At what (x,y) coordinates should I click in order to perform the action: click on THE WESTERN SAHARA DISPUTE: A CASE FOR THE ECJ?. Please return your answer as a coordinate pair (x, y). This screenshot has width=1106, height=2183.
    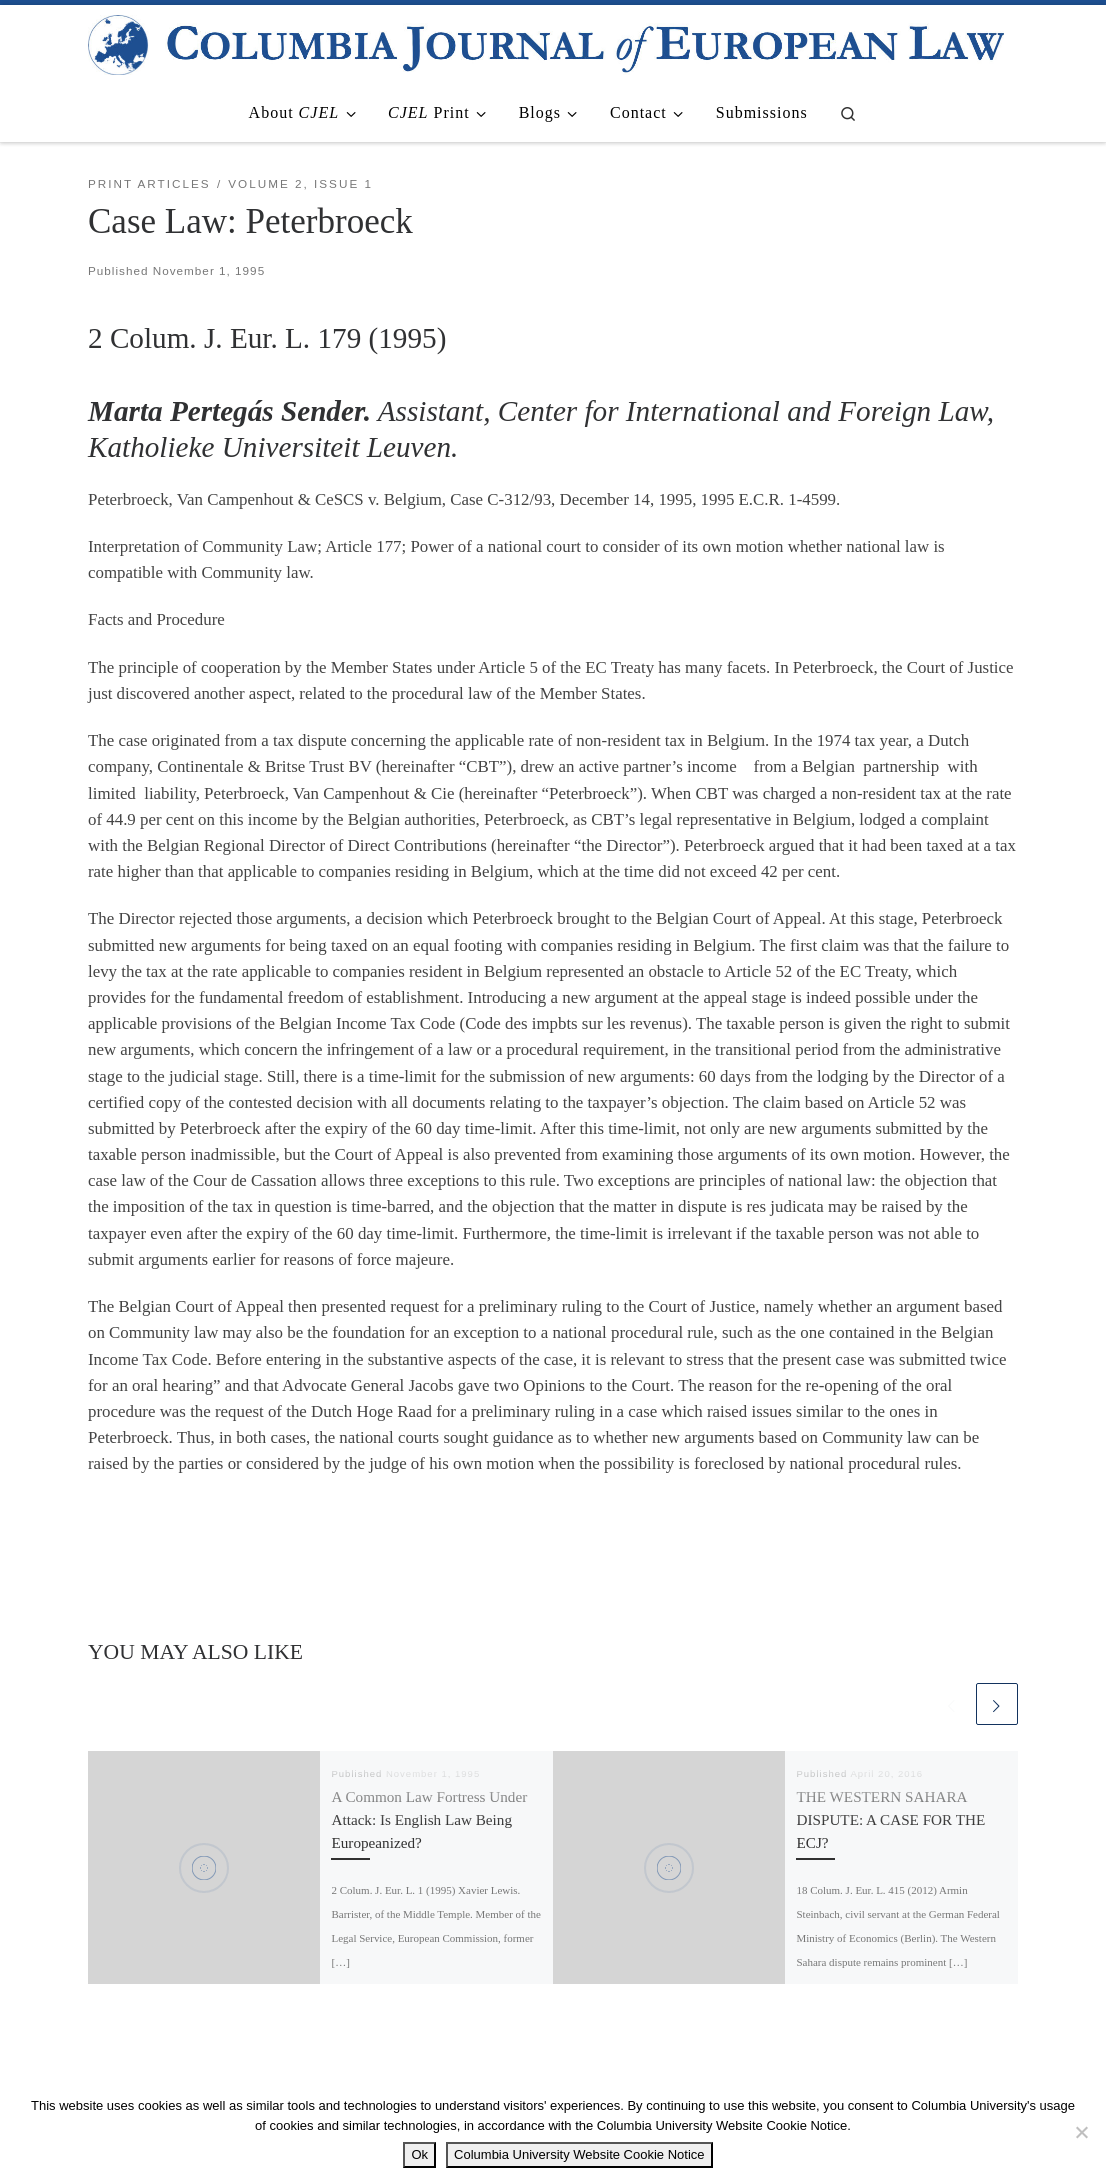
    Looking at the image, I should click on (890, 1819).